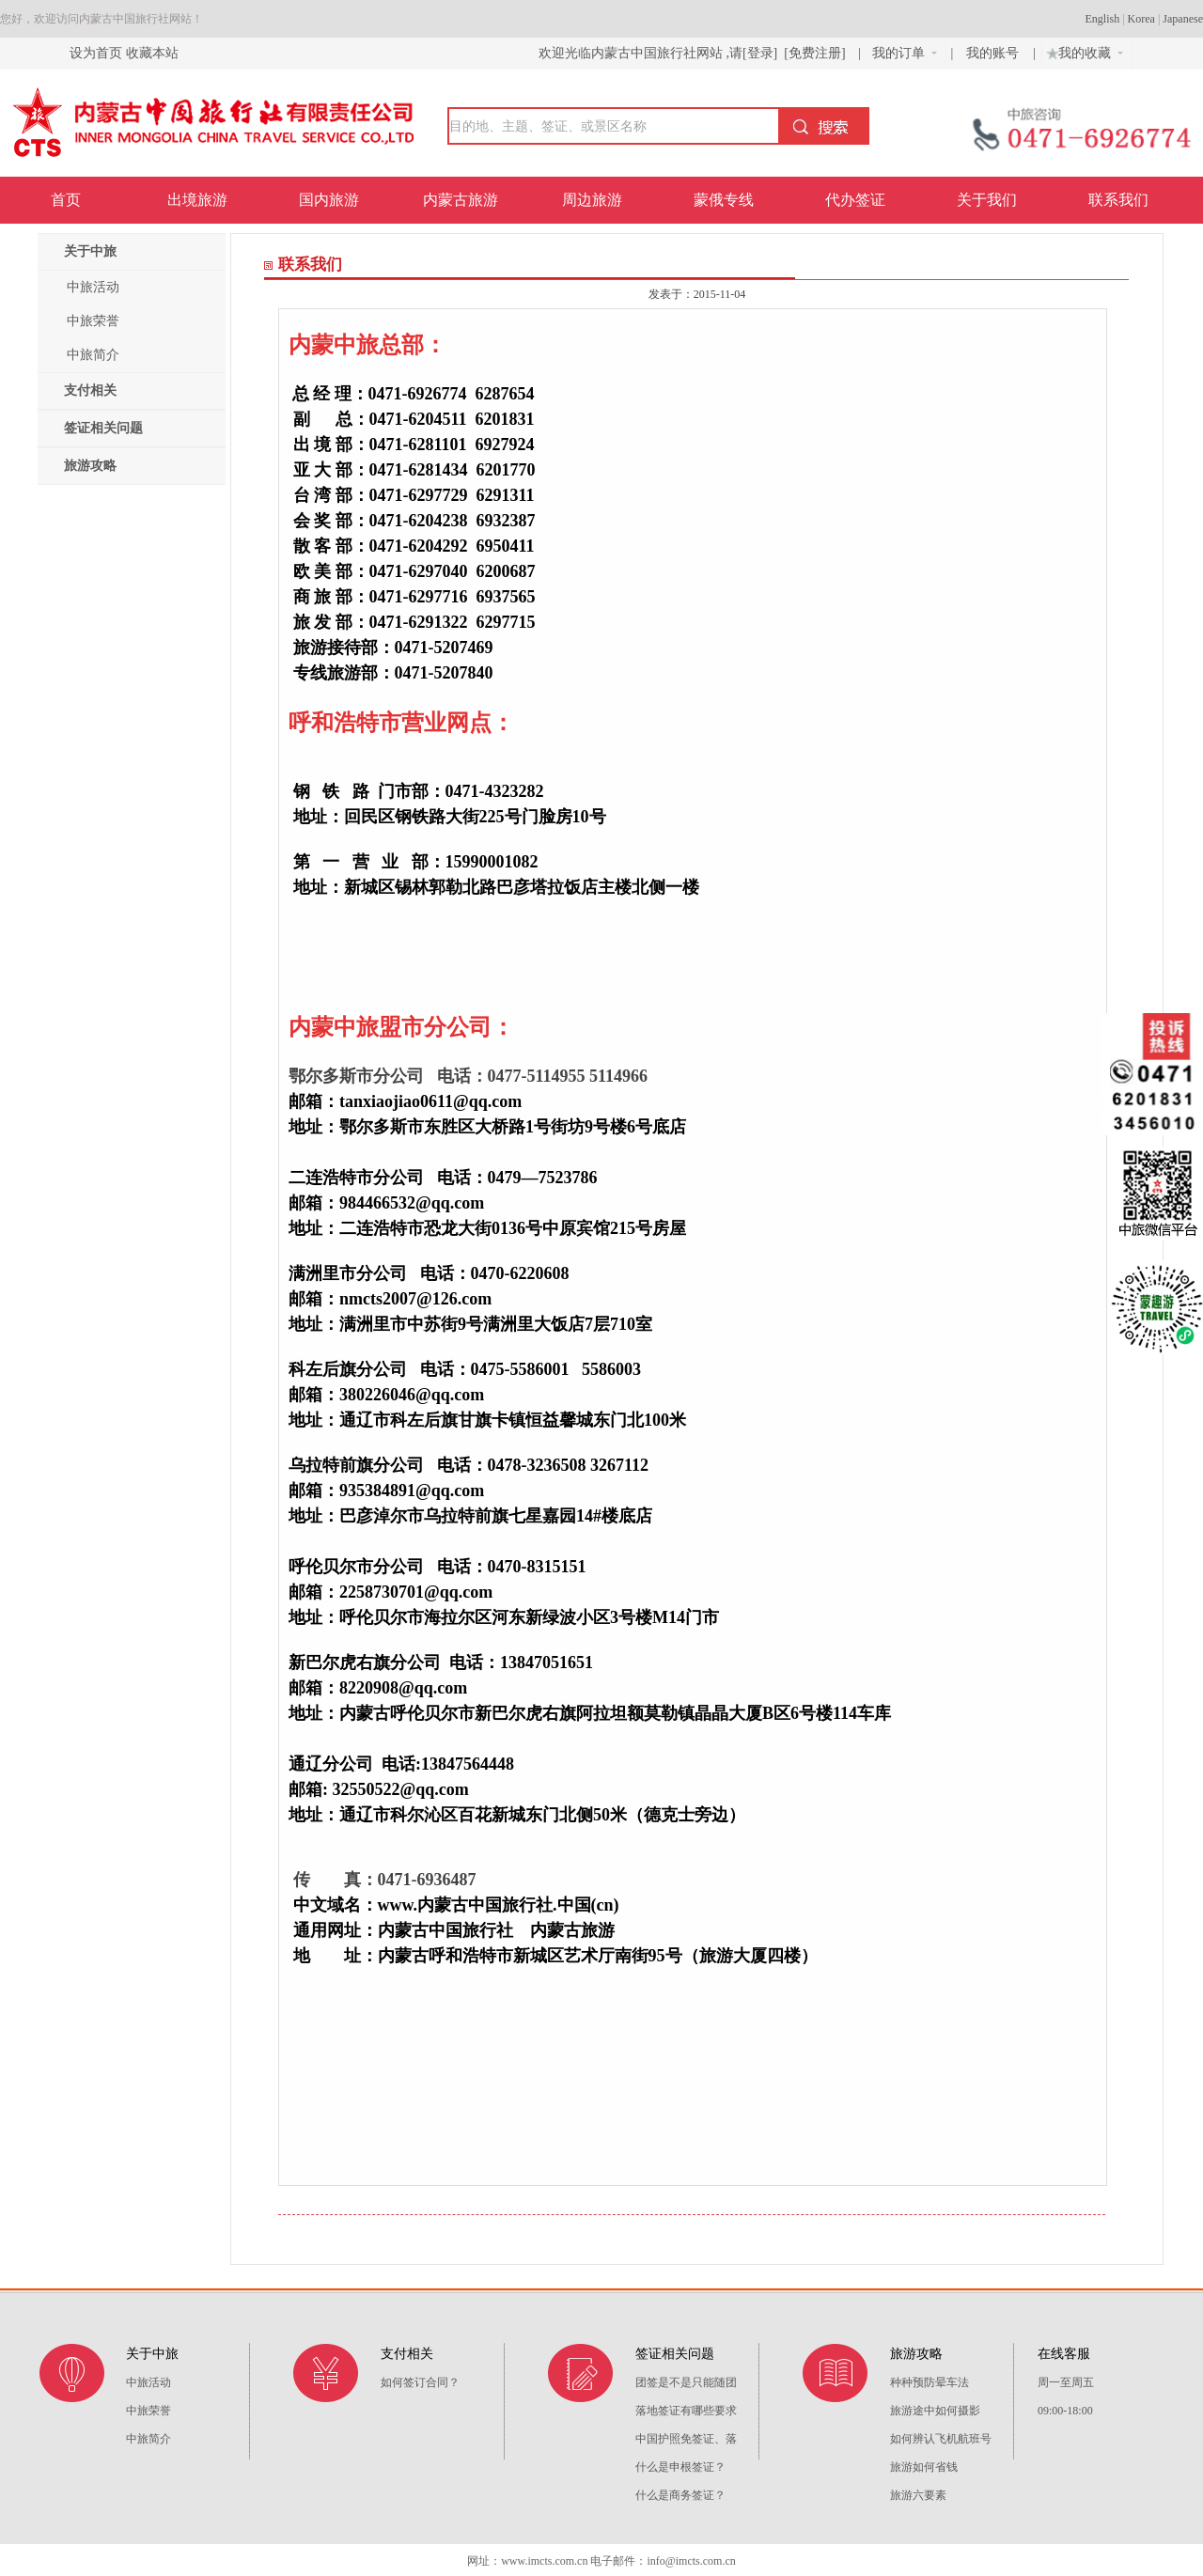  Describe the element at coordinates (686, 2410) in the screenshot. I see `落地签证有哪些要求` at that location.